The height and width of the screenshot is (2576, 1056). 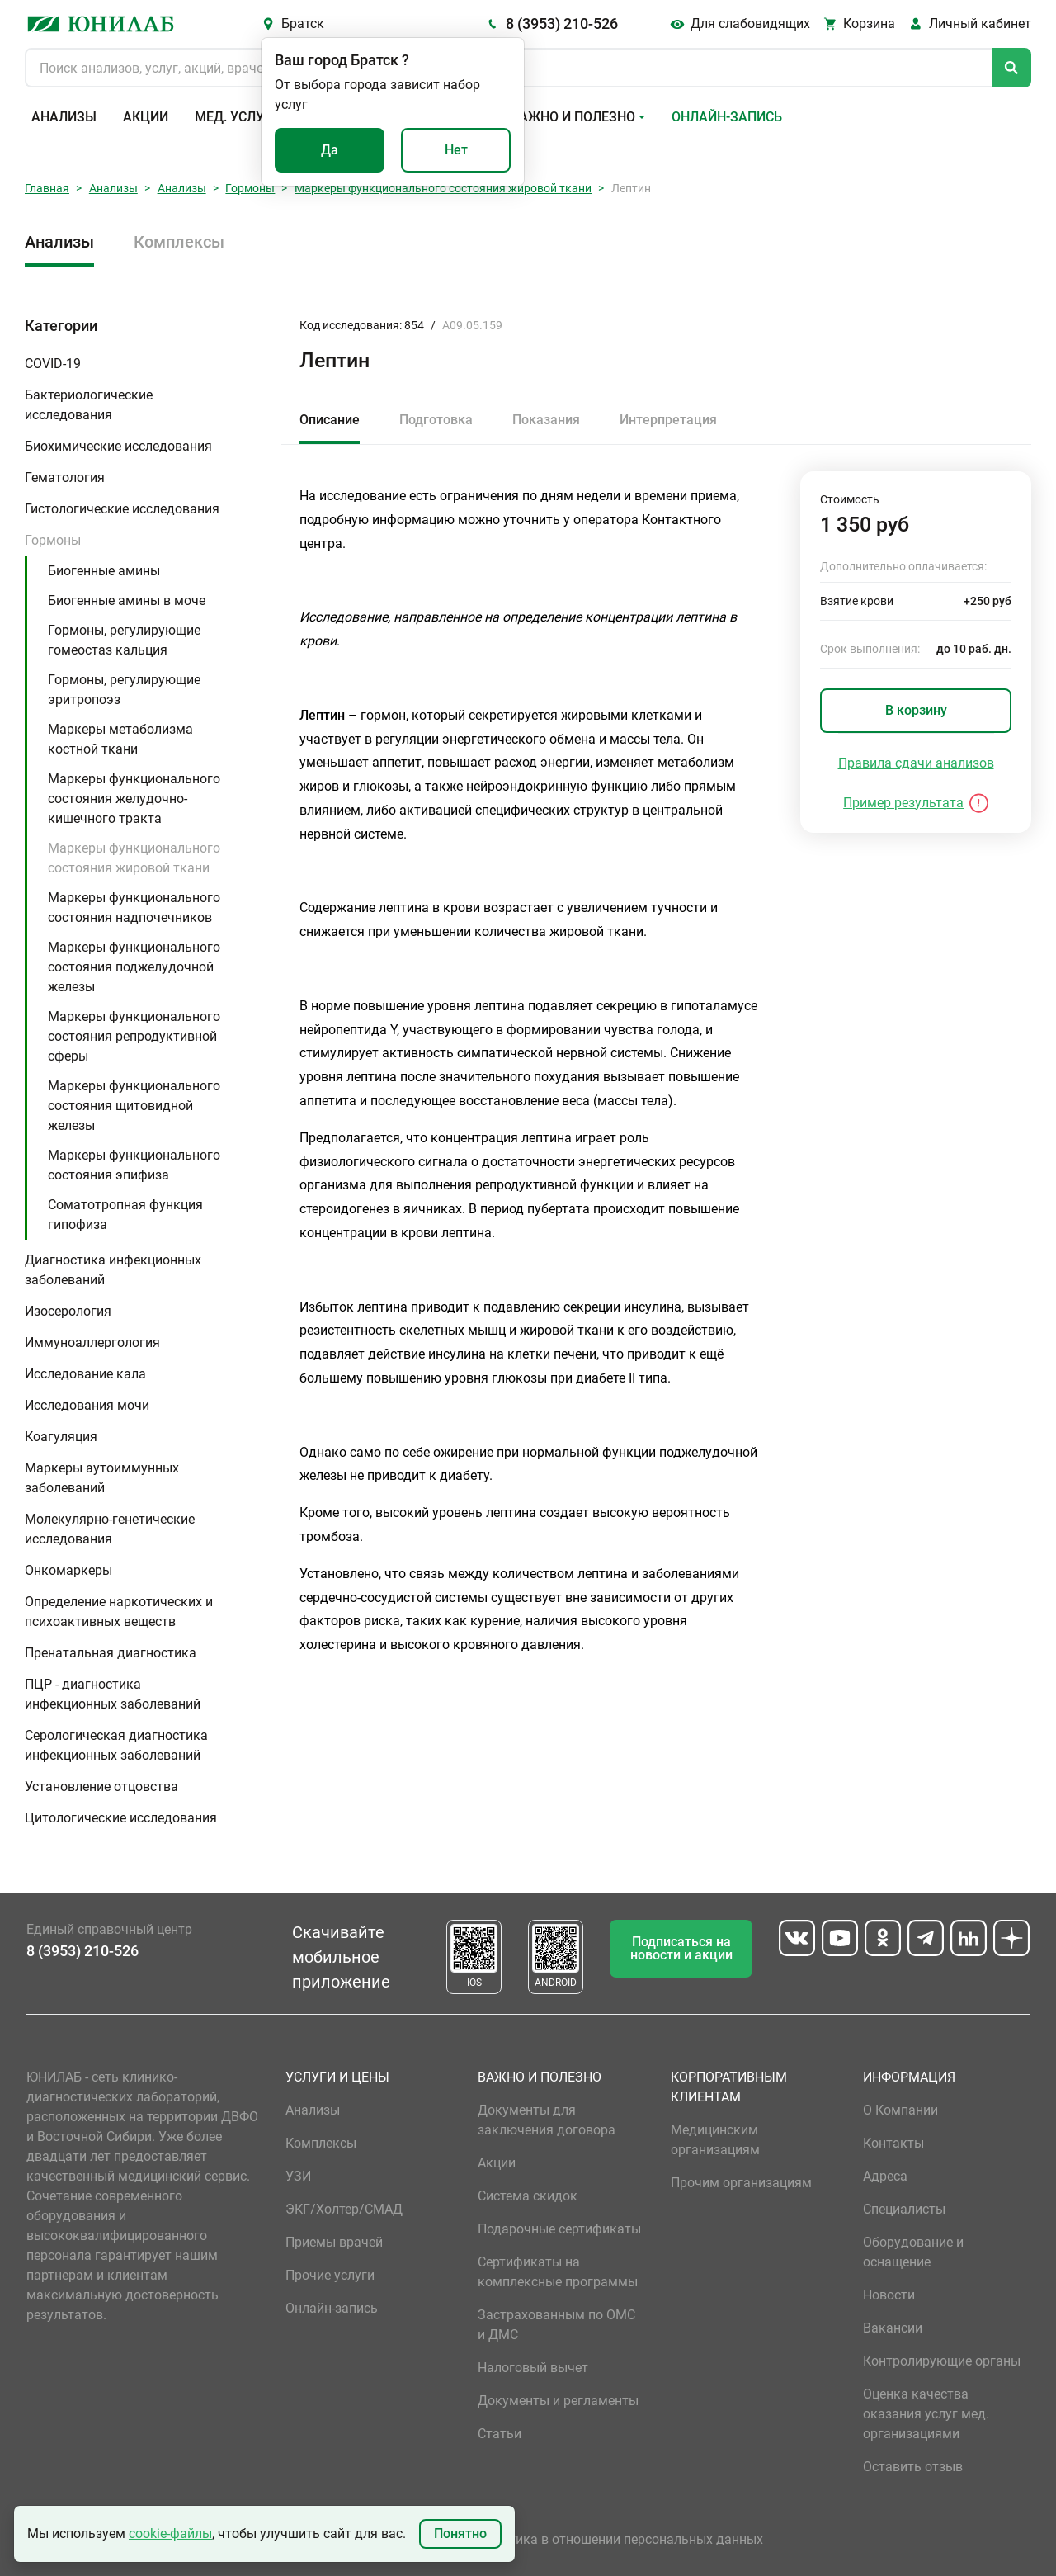 What do you see at coordinates (113, 1270) in the screenshot?
I see `Диагностика инфекционных заболеваний [button]` at bounding box center [113, 1270].